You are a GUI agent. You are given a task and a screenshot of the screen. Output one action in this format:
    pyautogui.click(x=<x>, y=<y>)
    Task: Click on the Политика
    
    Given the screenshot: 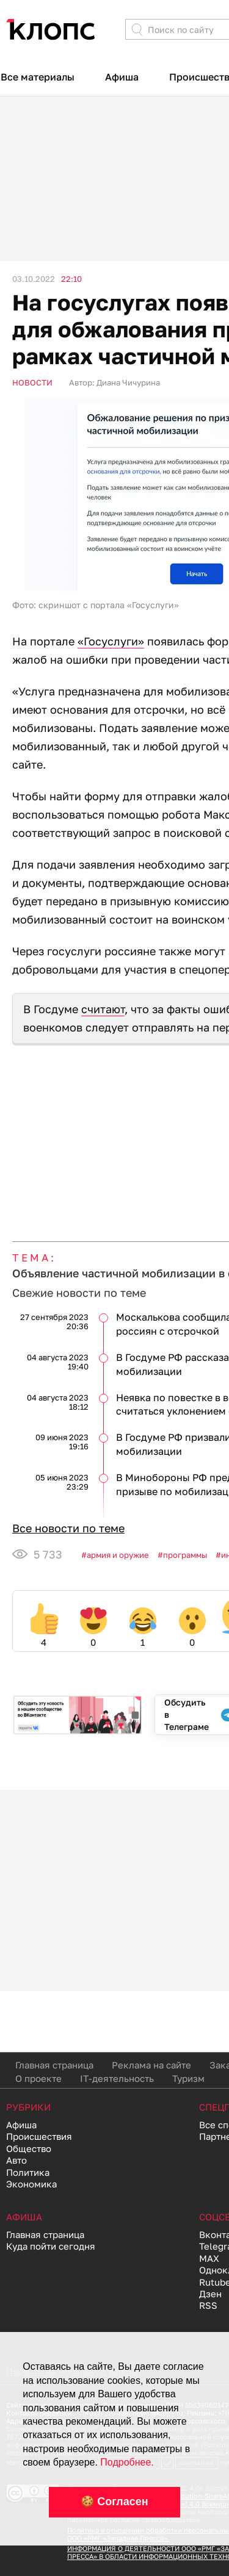 What is the action you would take?
    pyautogui.click(x=27, y=2172)
    